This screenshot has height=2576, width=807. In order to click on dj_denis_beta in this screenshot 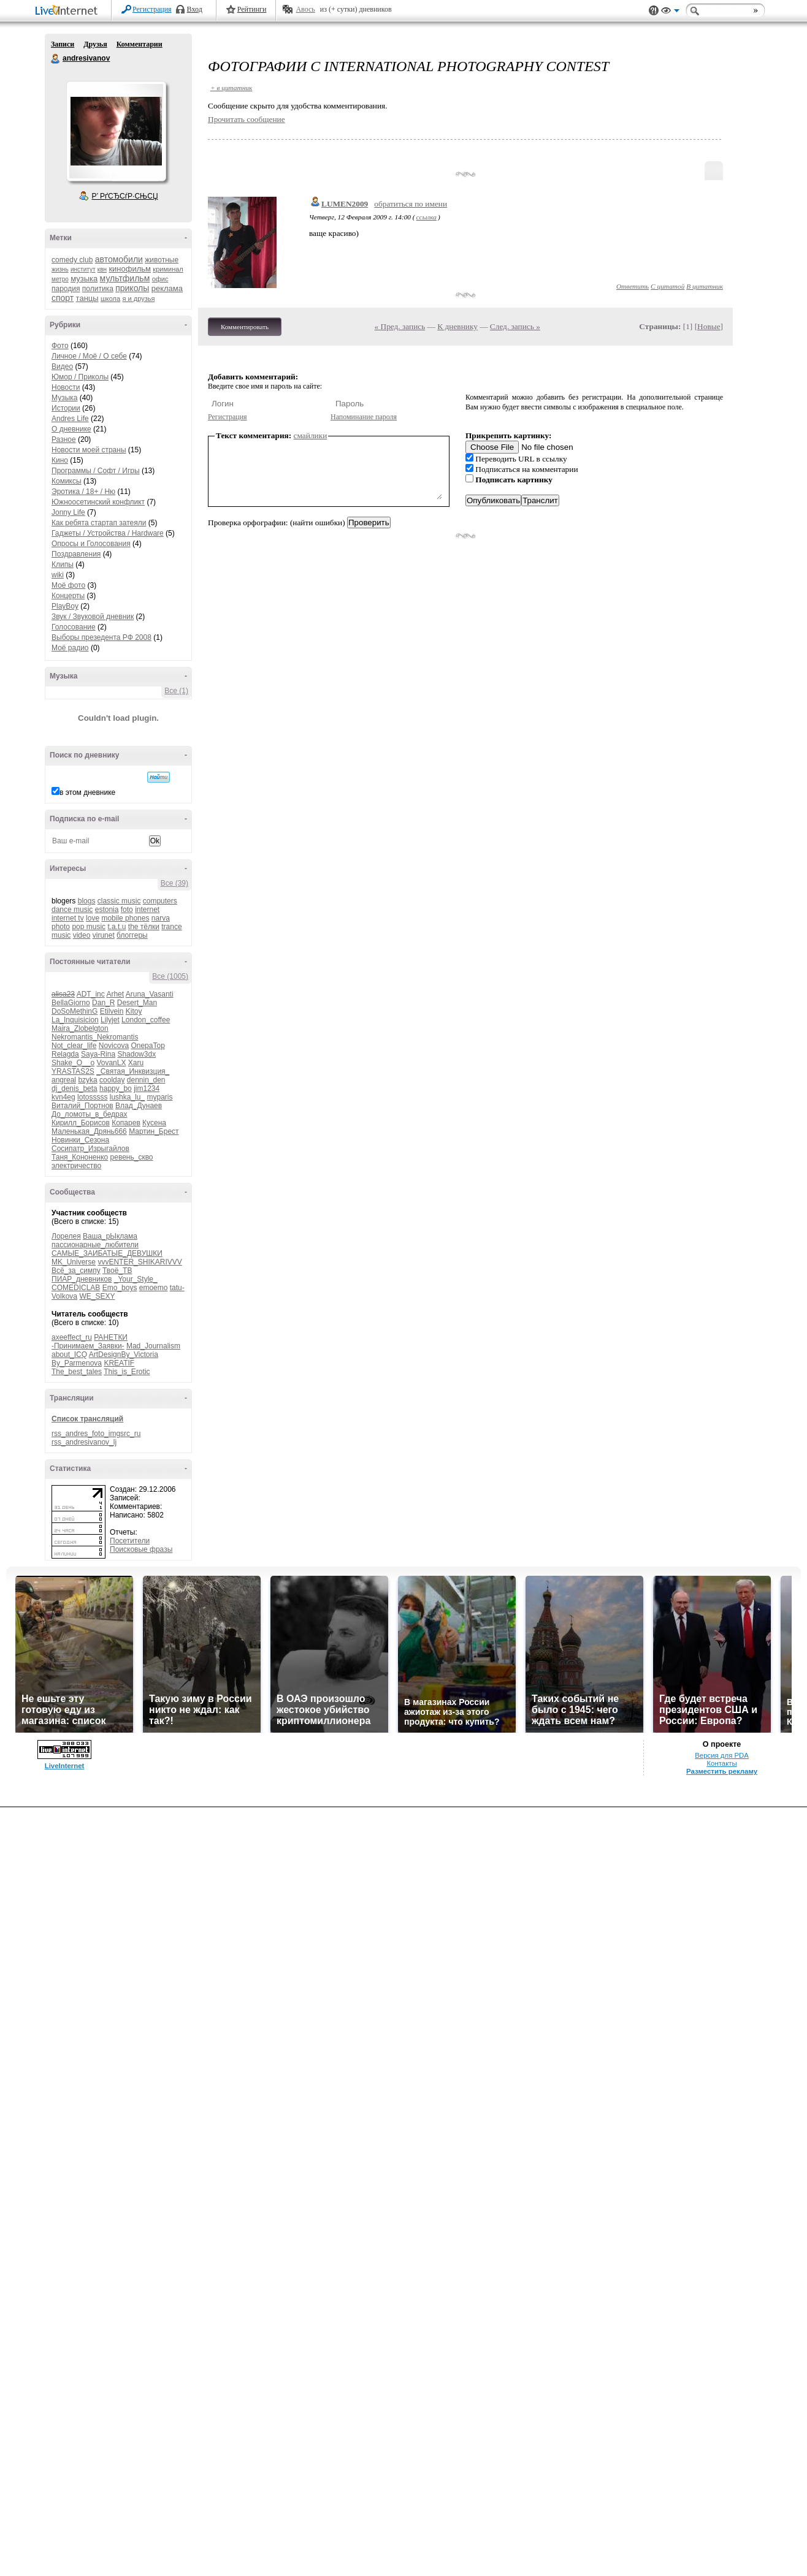, I will do `click(75, 1088)`.